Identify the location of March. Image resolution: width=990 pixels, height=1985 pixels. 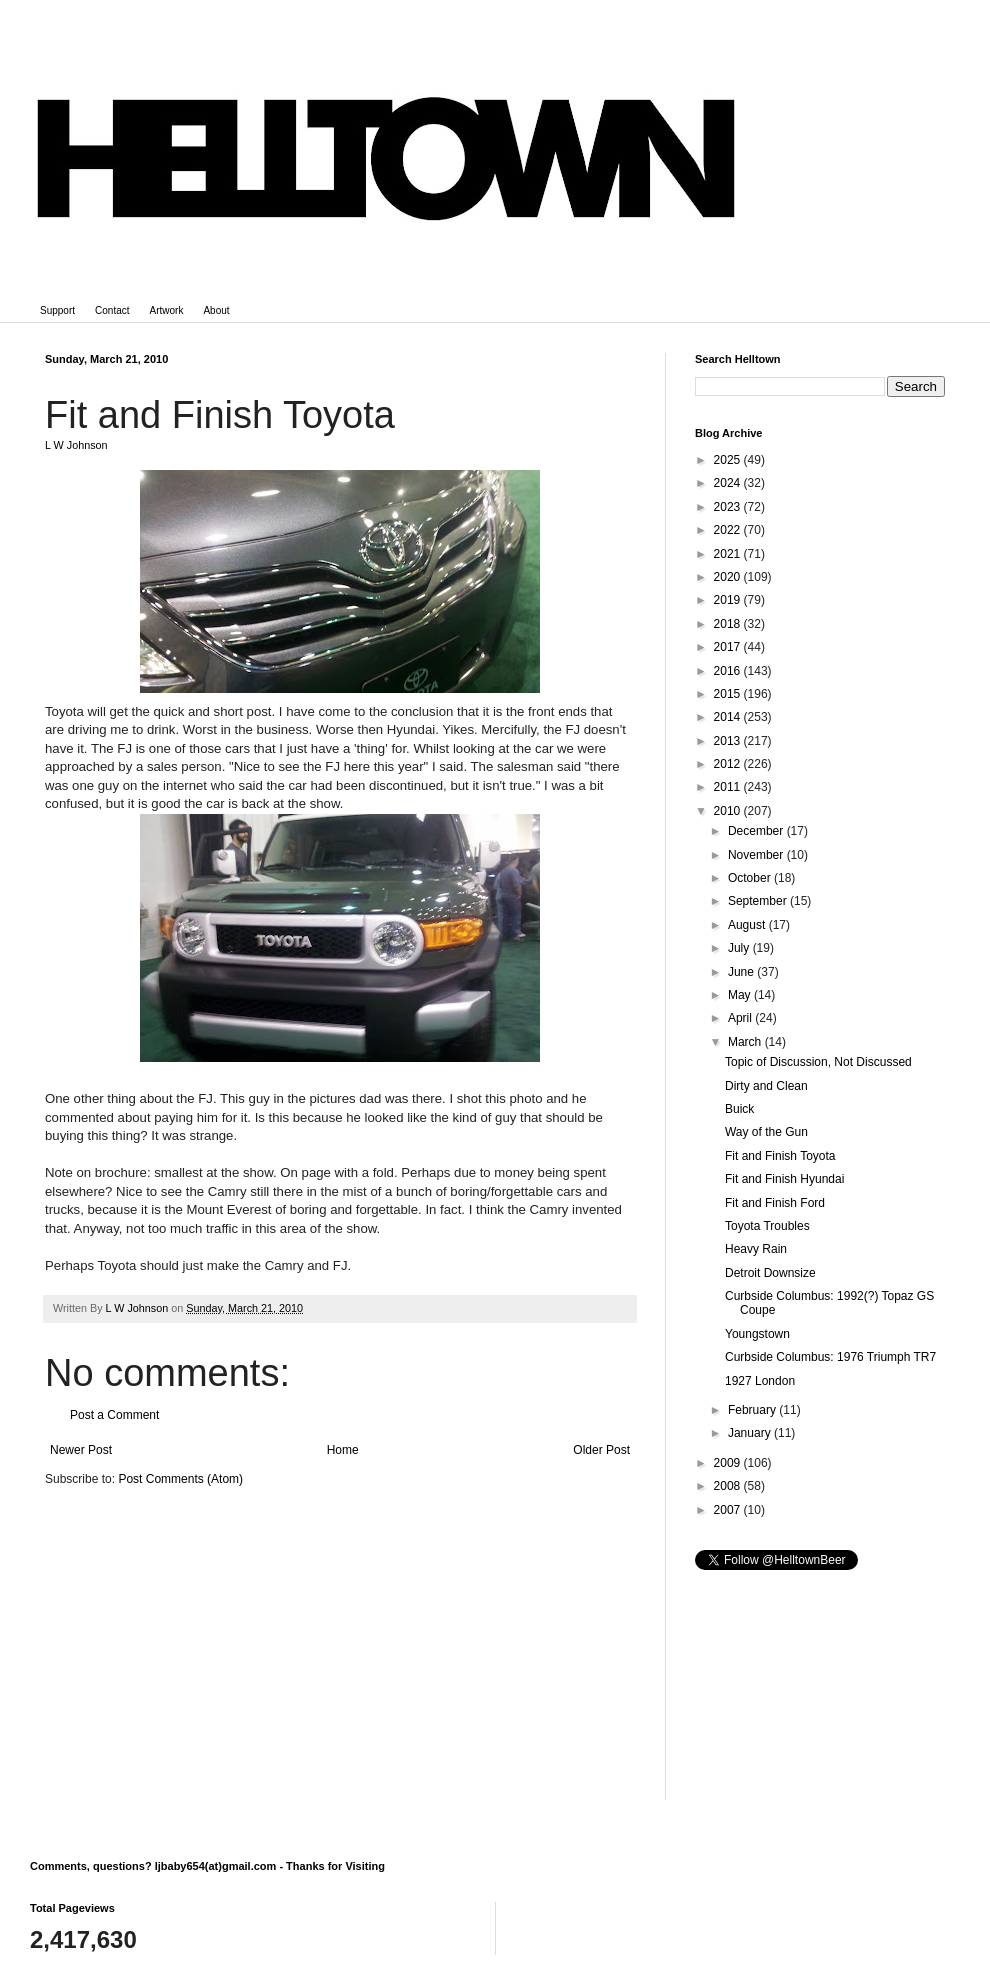
(746, 1042).